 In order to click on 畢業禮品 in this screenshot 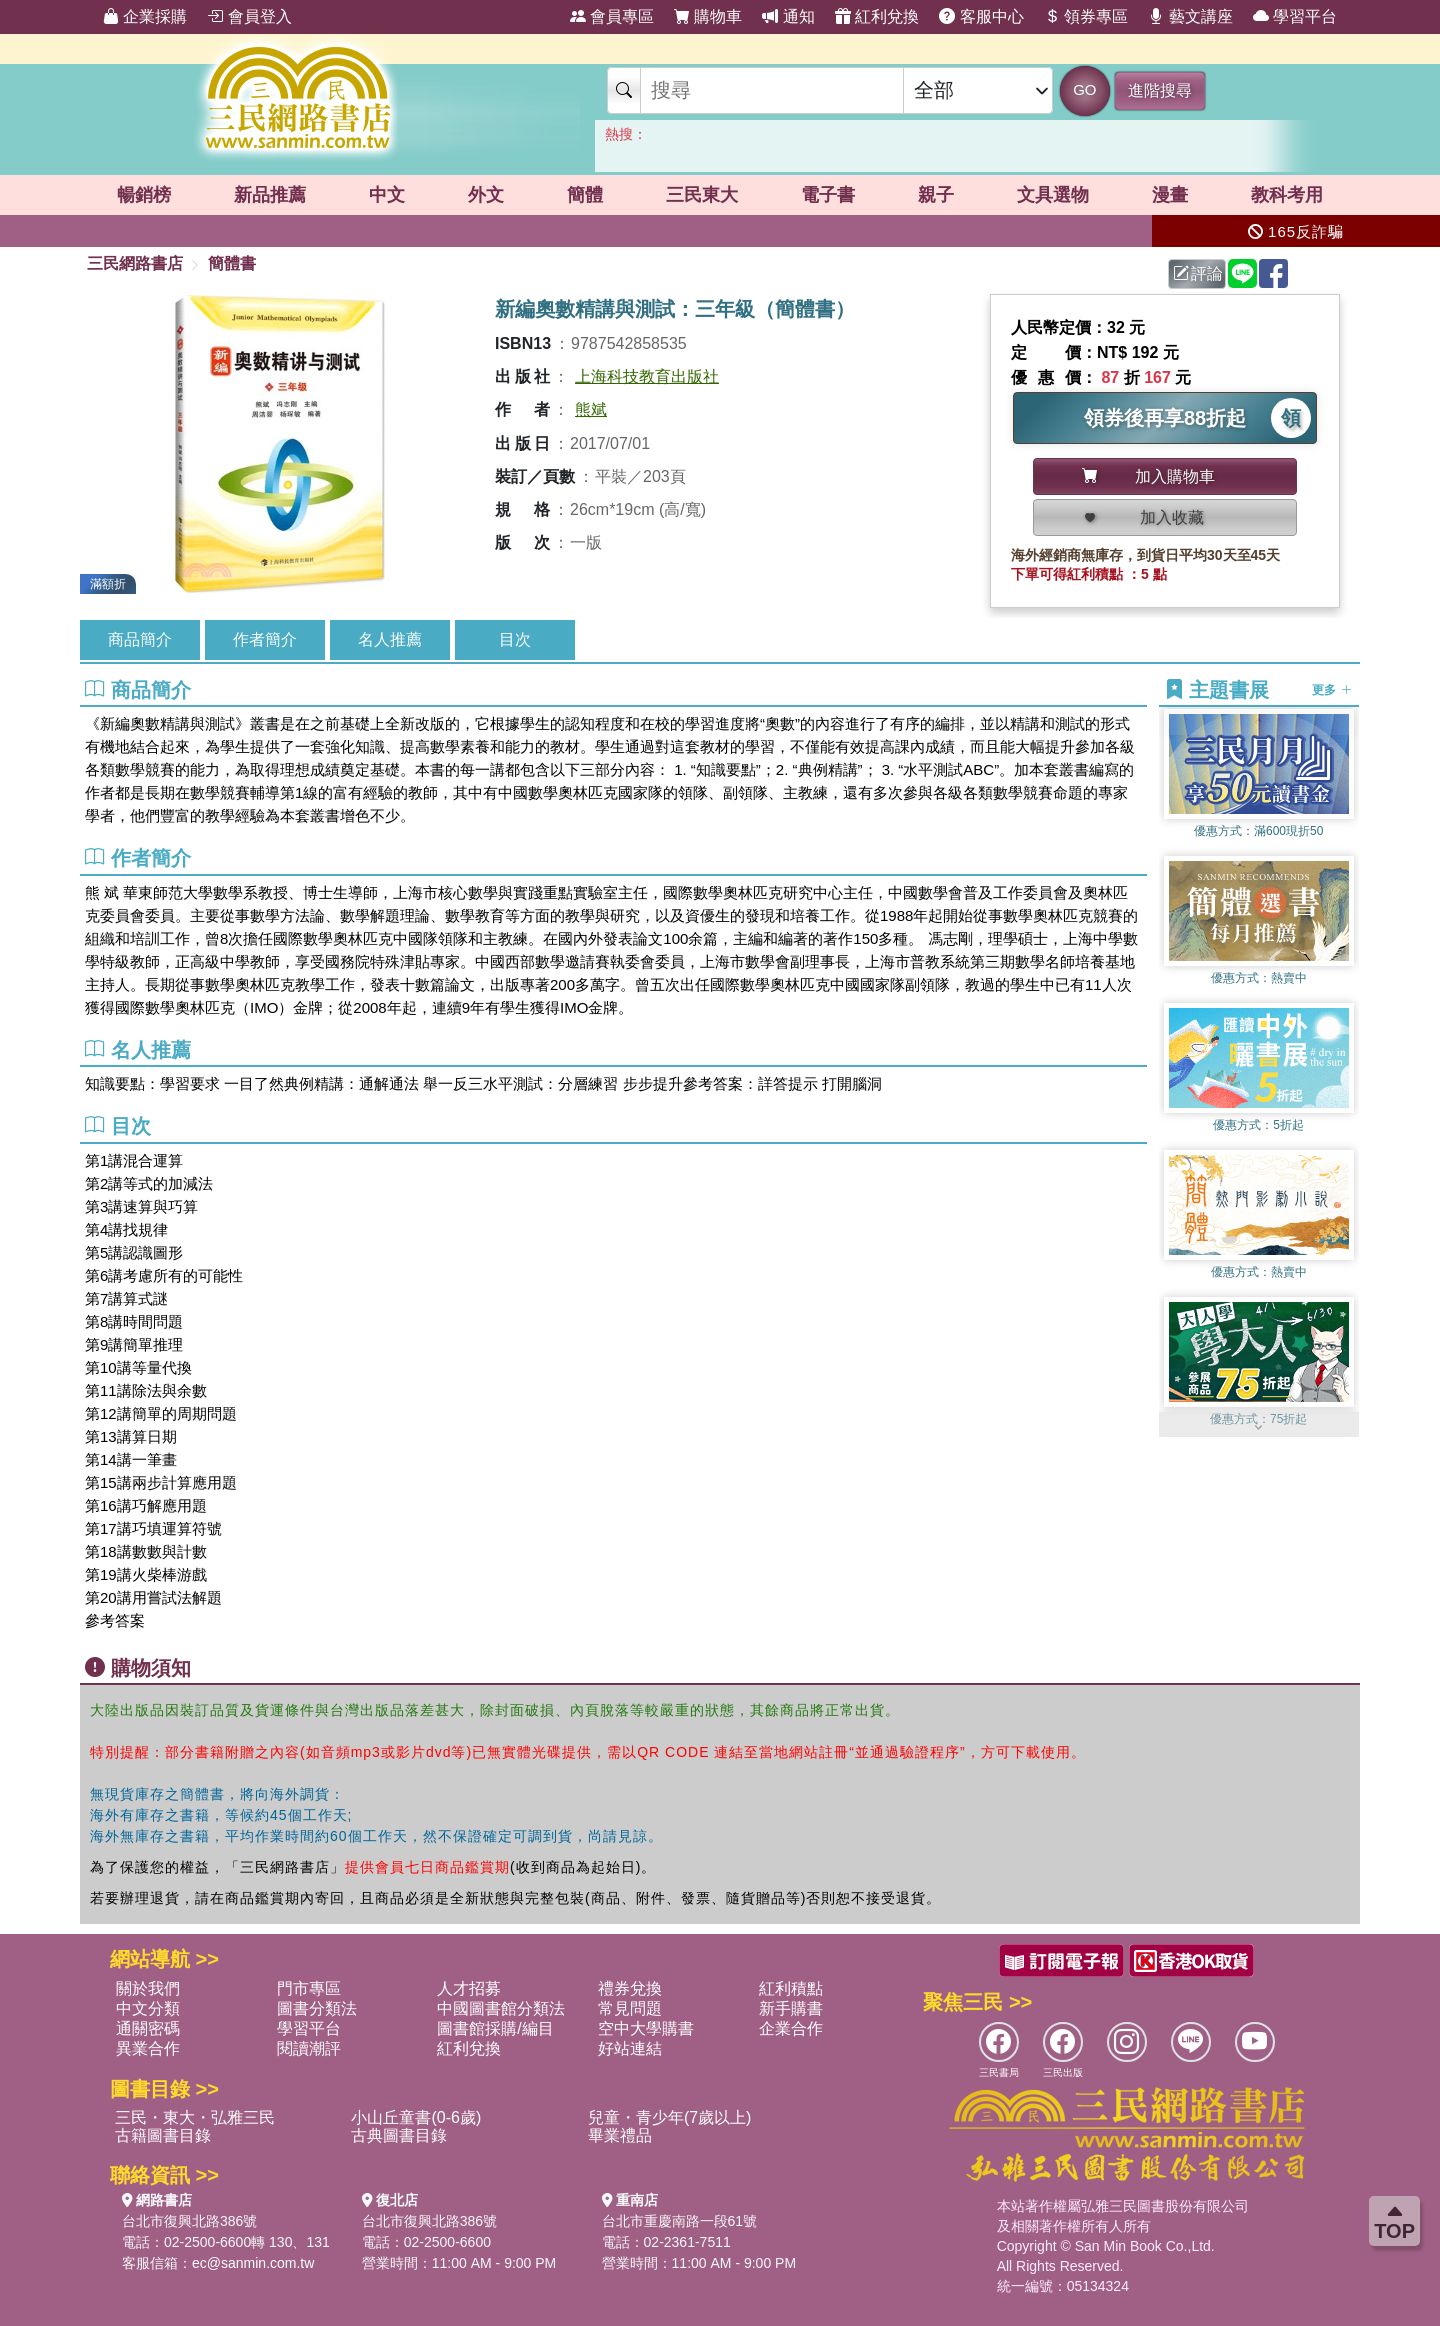, I will do `click(620, 2135)`.